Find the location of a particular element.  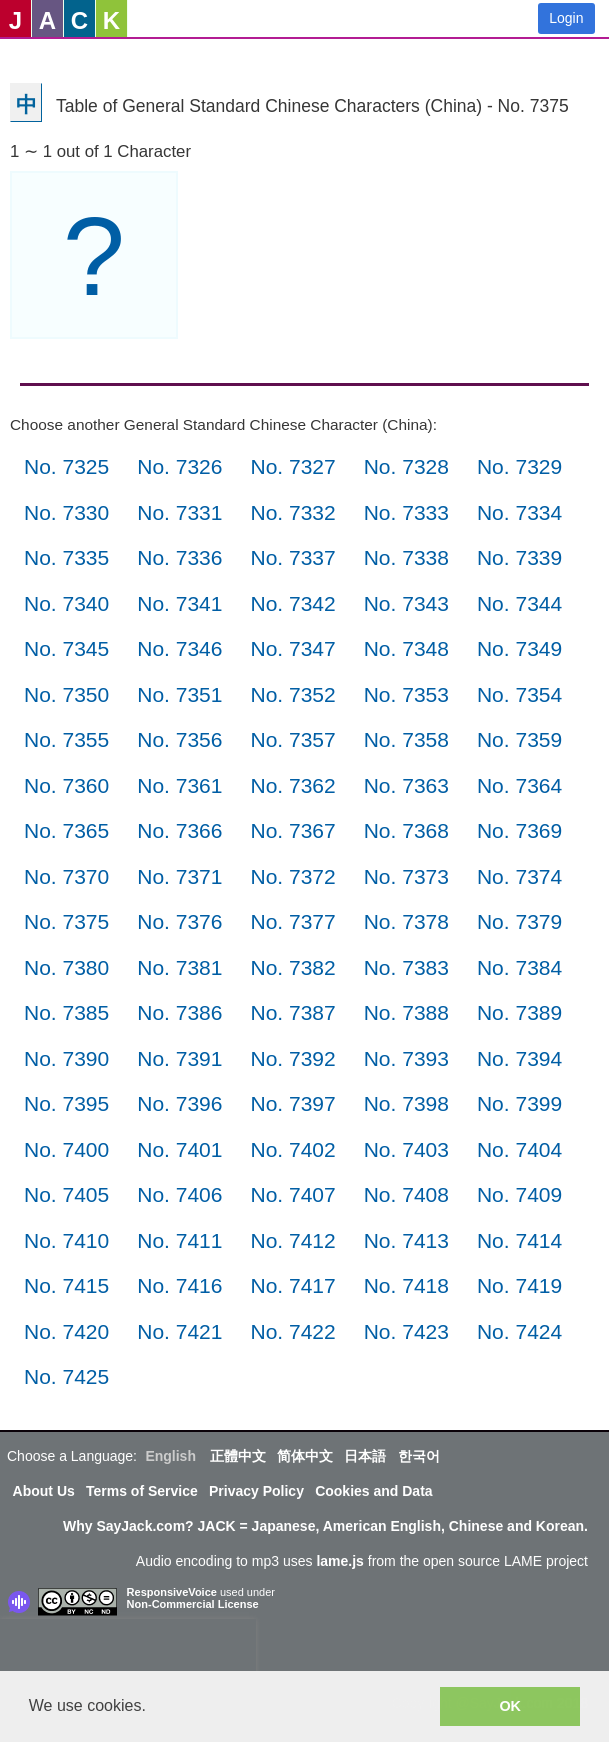

No. 7329 is located at coordinates (519, 466).